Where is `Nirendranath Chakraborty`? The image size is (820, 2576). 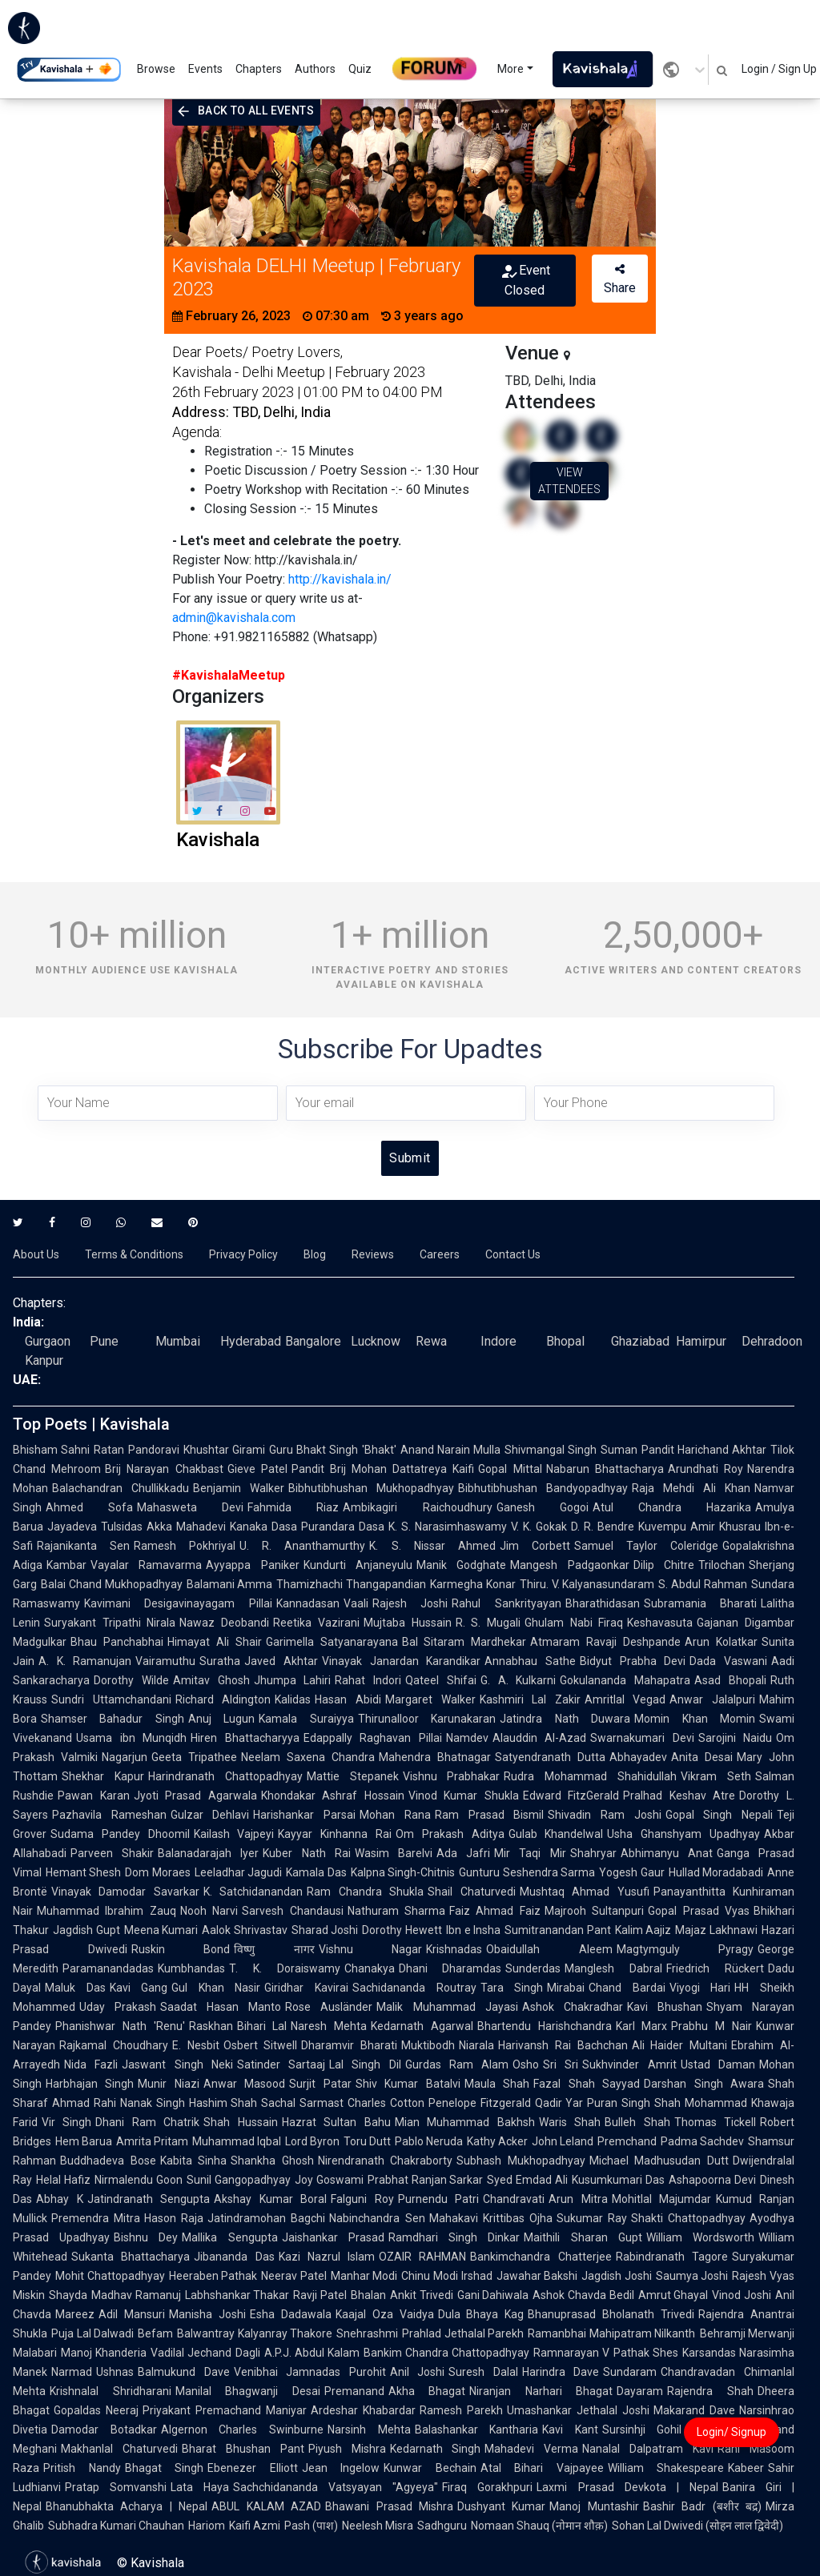 Nirendranath Chakraborty is located at coordinates (385, 2160).